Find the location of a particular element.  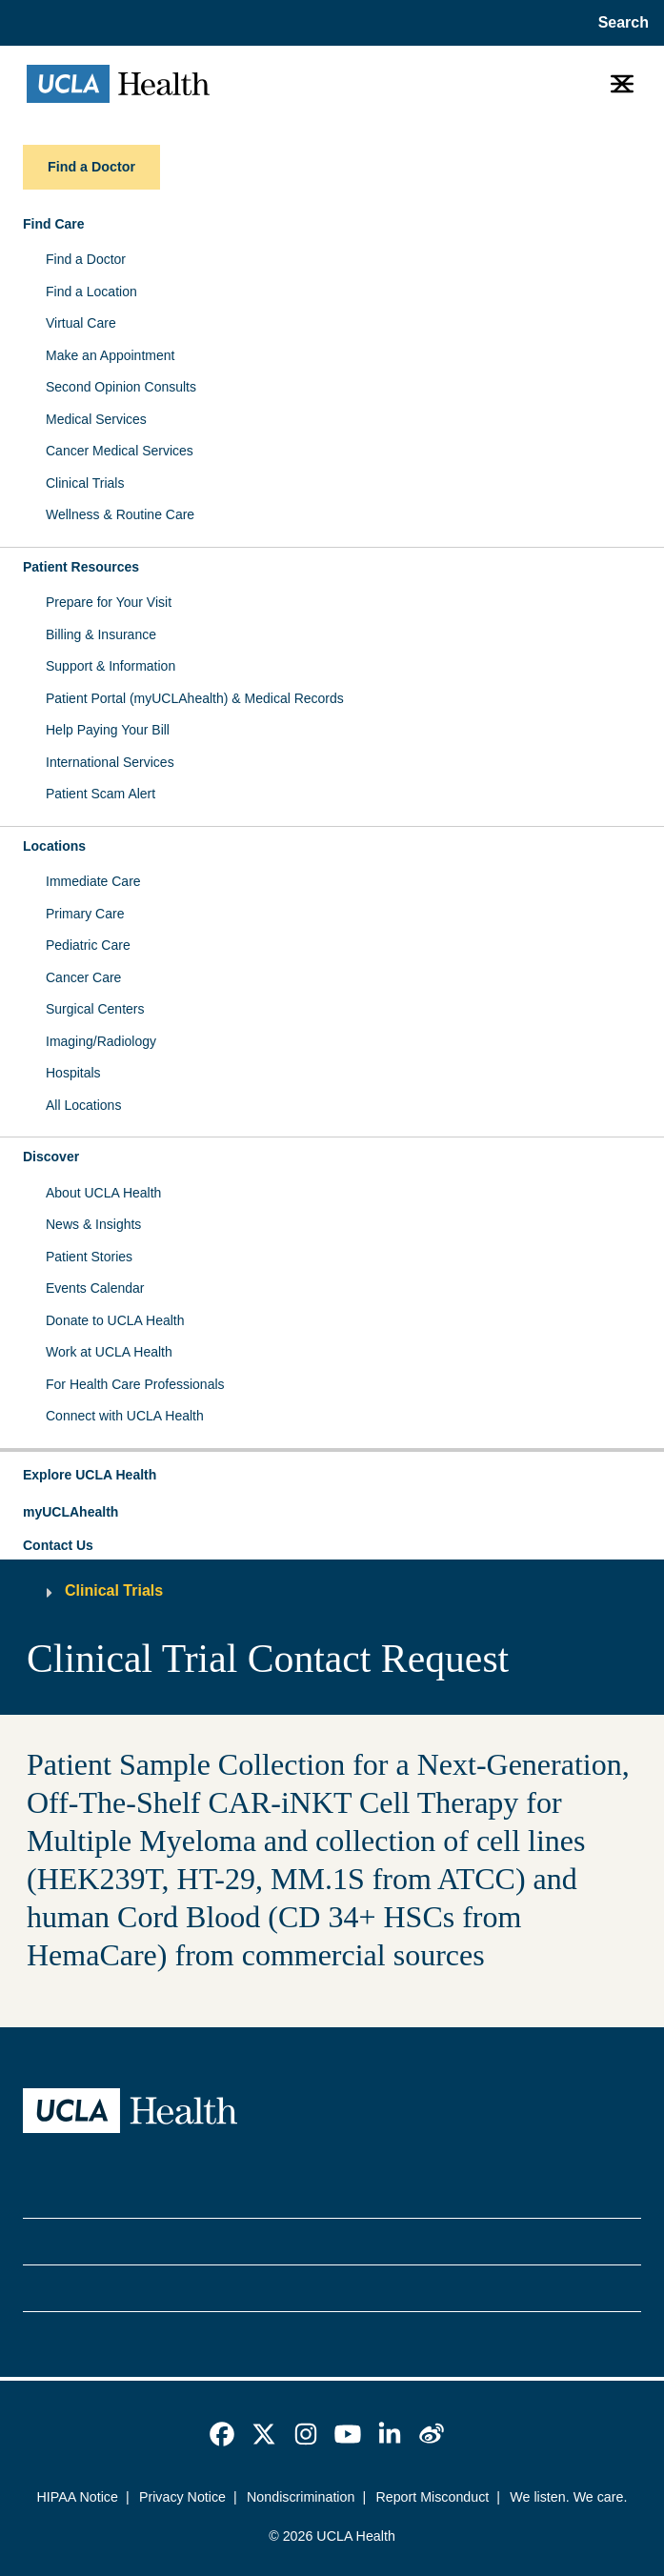

Patient Scam Alert is located at coordinates (100, 793).